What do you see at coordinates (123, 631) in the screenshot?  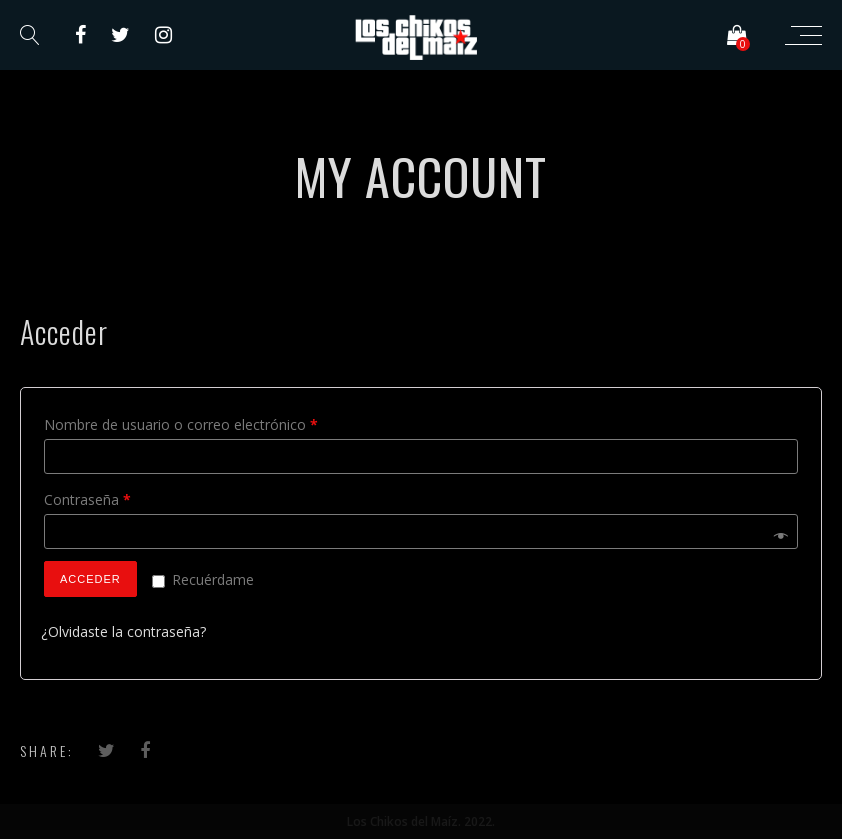 I see `¿Olvidaste la contraseña?` at bounding box center [123, 631].